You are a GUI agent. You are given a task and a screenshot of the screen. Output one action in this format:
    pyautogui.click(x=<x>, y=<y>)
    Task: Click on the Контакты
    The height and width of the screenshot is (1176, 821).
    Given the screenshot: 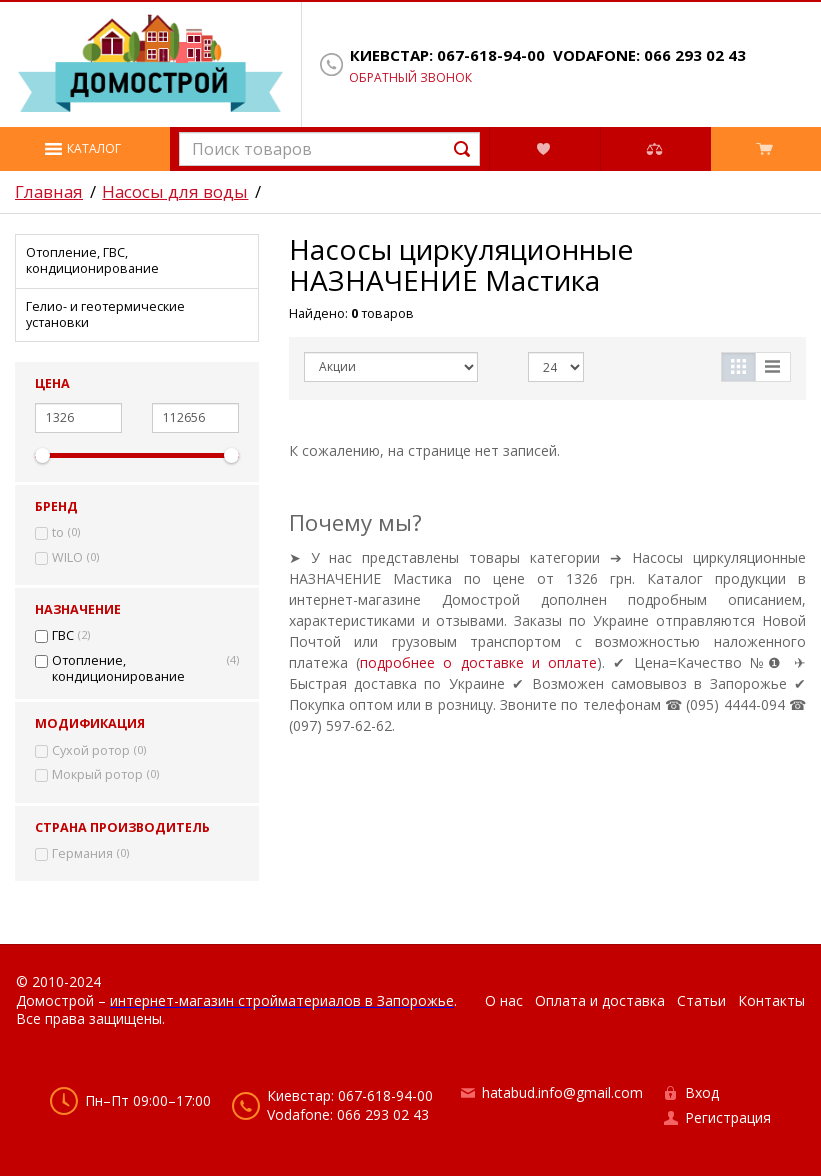 What is the action you would take?
    pyautogui.click(x=771, y=1000)
    